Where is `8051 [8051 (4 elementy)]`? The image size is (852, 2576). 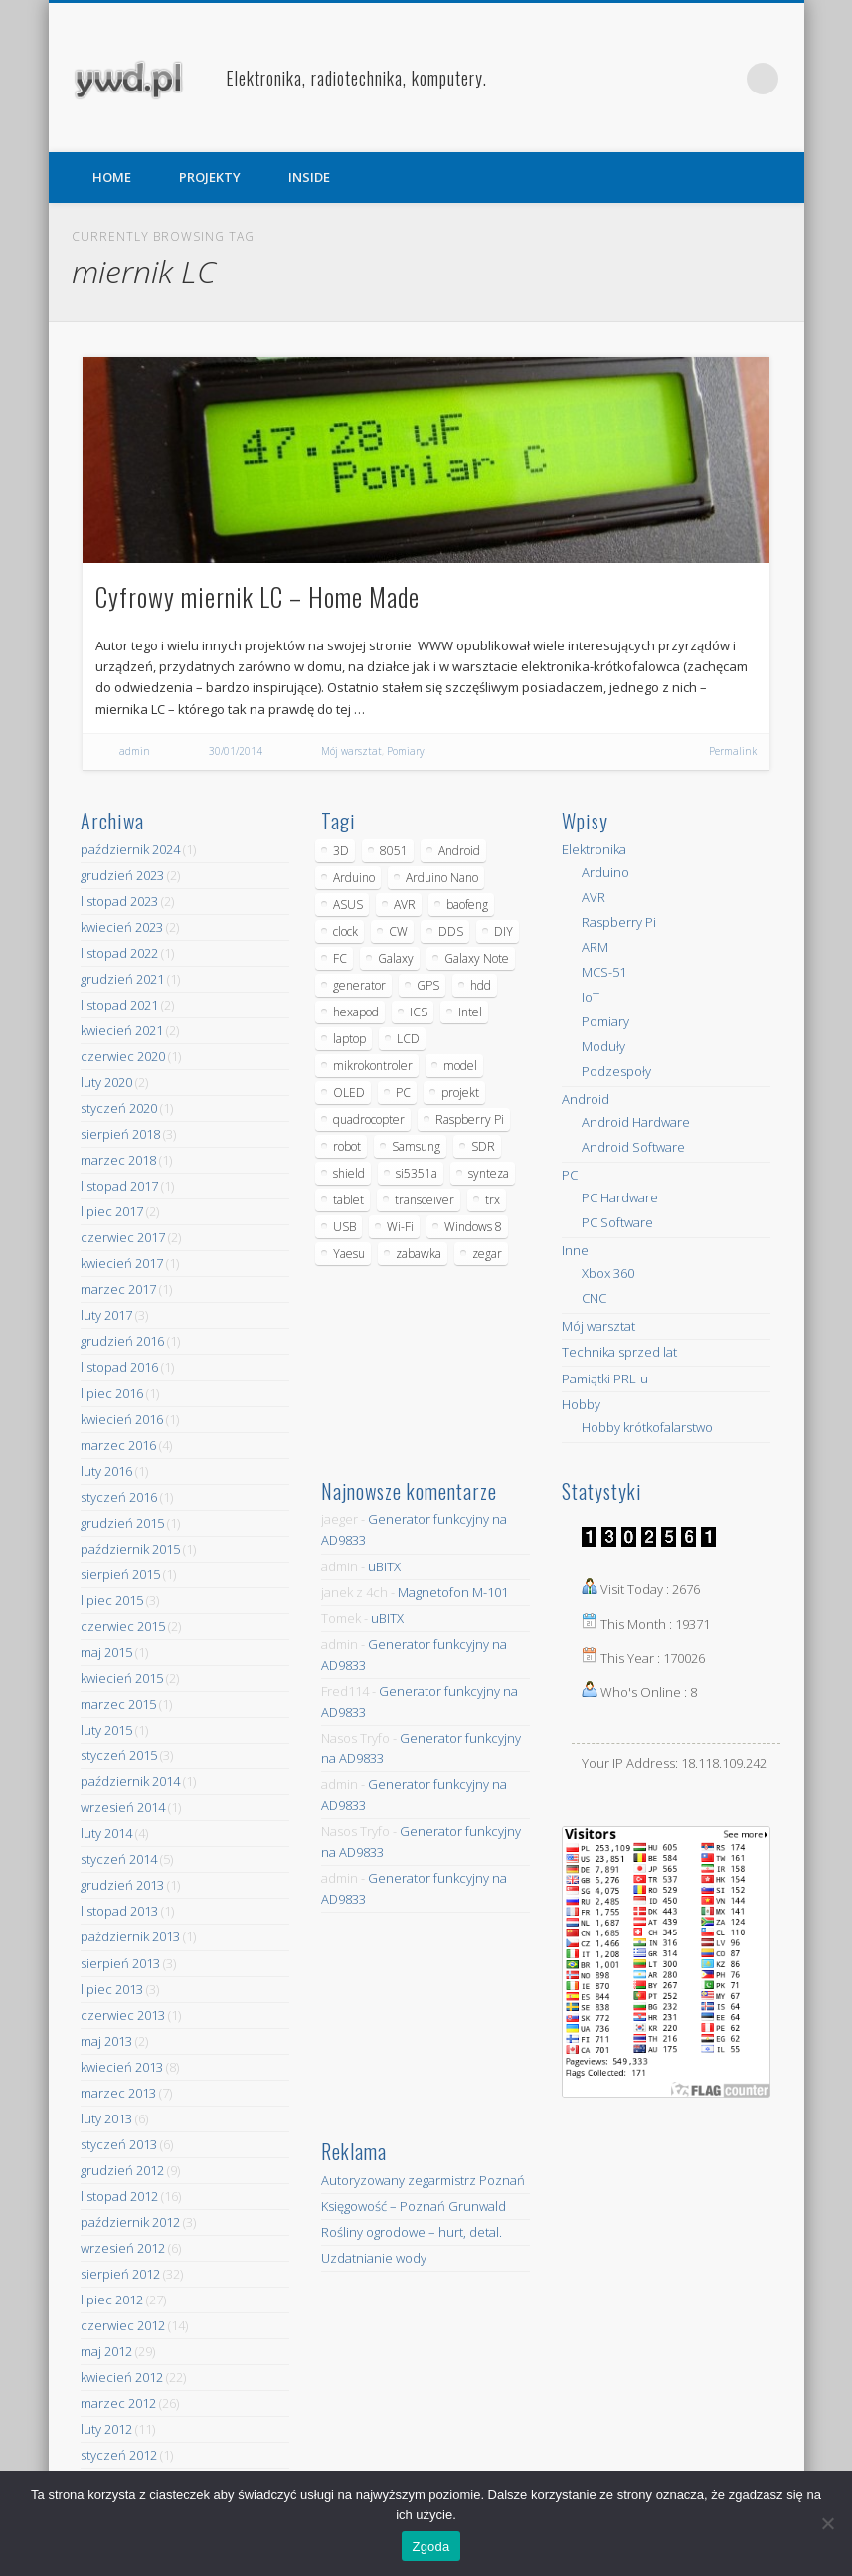 8051 [8051 (4 elementy)] is located at coordinates (394, 850).